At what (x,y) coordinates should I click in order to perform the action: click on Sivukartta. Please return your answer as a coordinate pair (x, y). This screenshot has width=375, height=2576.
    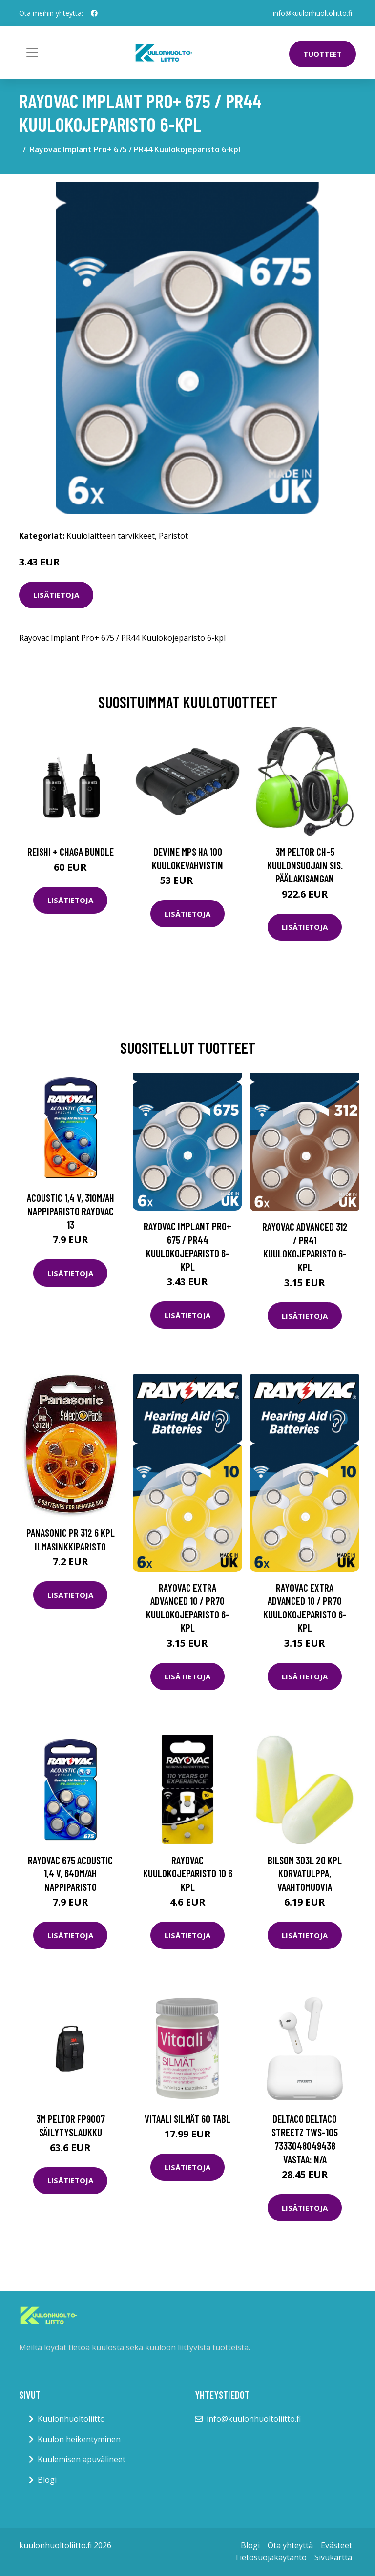
    Looking at the image, I should click on (333, 2557).